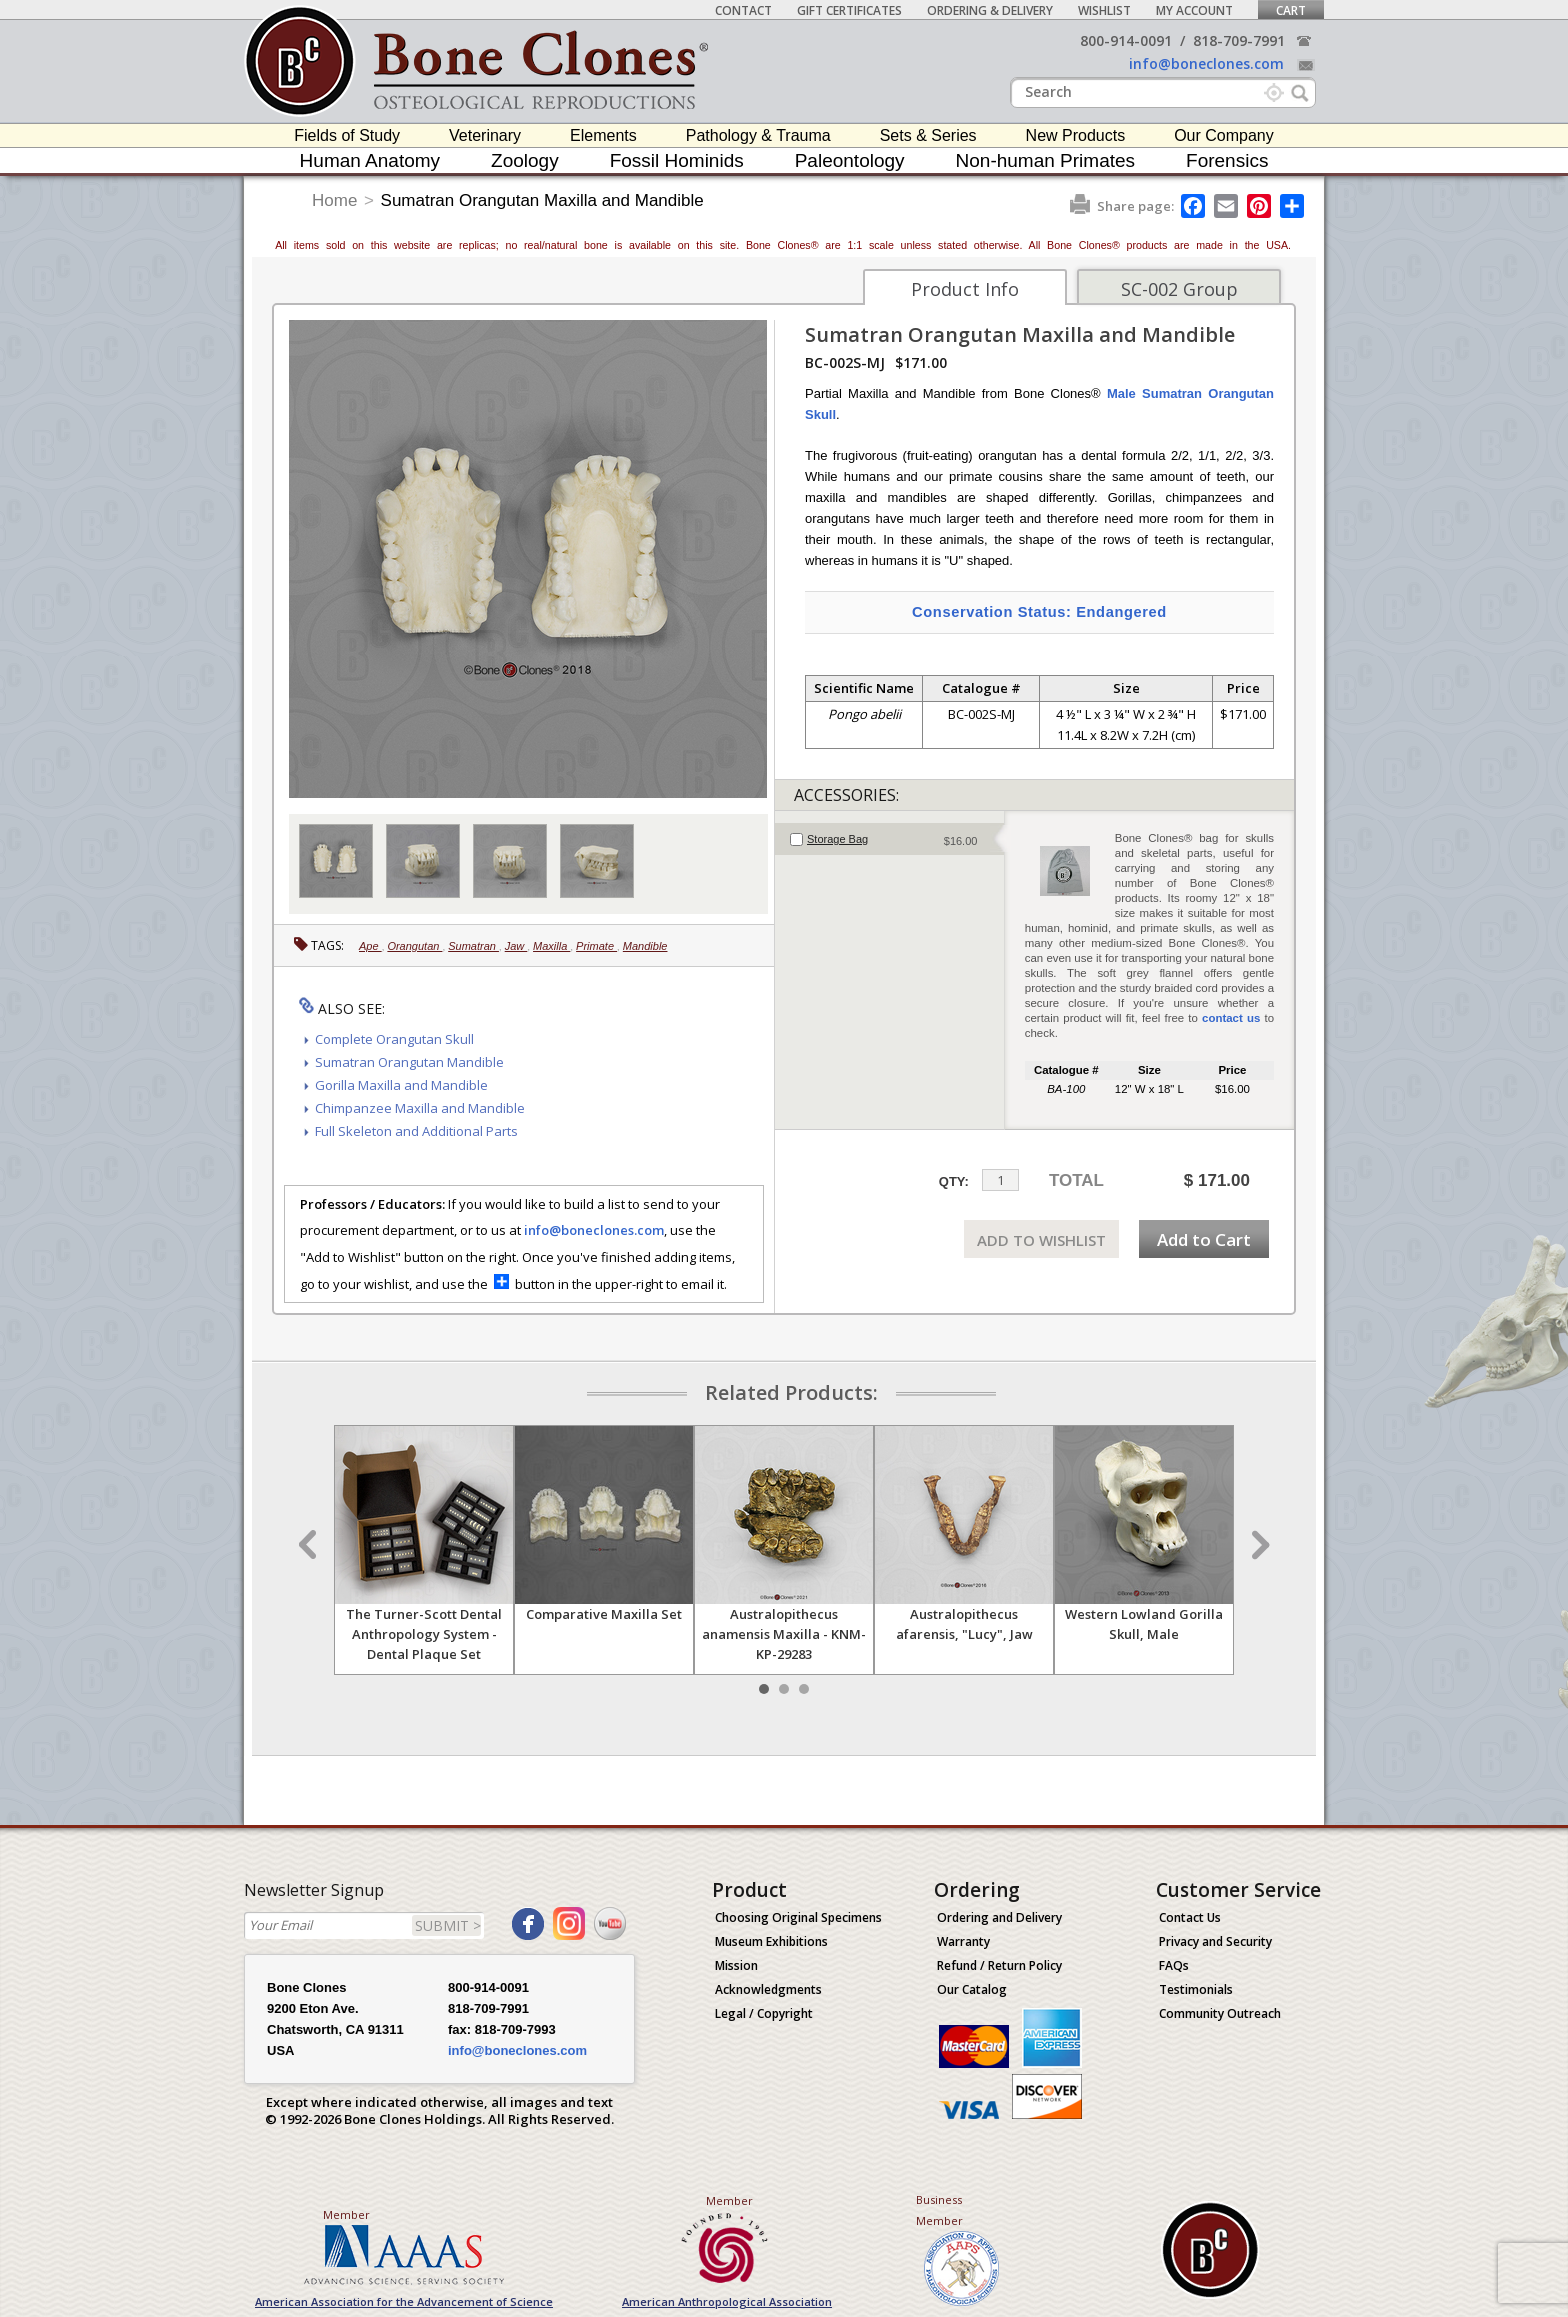 This screenshot has width=1568, height=2317. What do you see at coordinates (1190, 1917) in the screenshot?
I see `Contact Us` at bounding box center [1190, 1917].